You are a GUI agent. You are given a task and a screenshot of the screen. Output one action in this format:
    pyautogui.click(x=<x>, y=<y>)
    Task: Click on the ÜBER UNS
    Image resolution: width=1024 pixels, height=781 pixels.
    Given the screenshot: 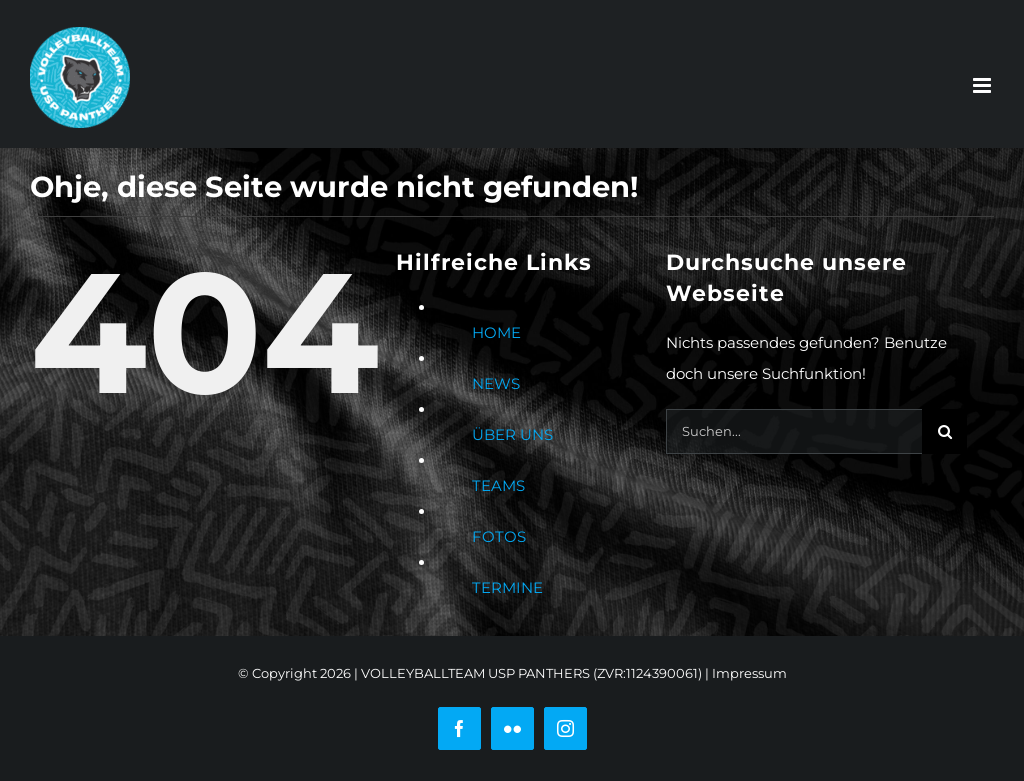 What is the action you would take?
    pyautogui.click(x=512, y=434)
    